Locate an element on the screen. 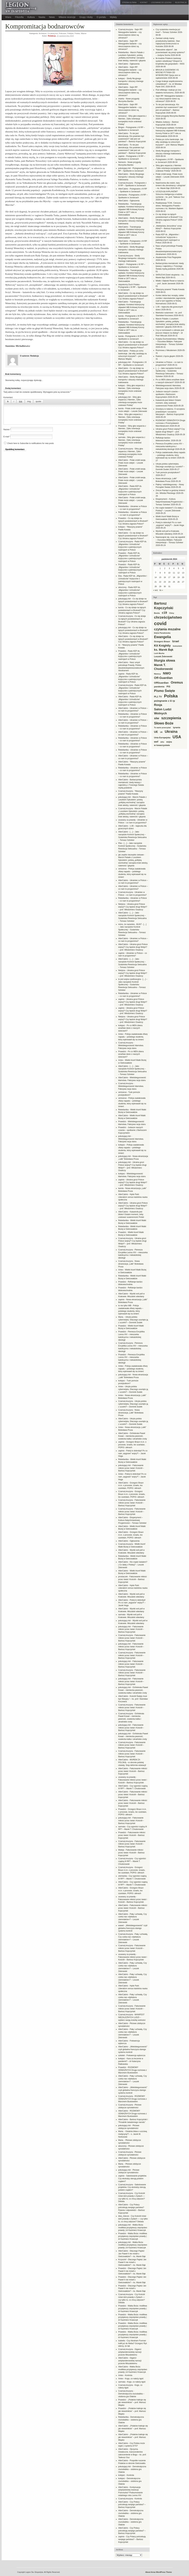 The image size is (189, 2576). Ochlokrata Paweł Kowal – niemiecka pewność, sowiecka kalka i ukraińskie cnoty is located at coordinates (132, 1436).